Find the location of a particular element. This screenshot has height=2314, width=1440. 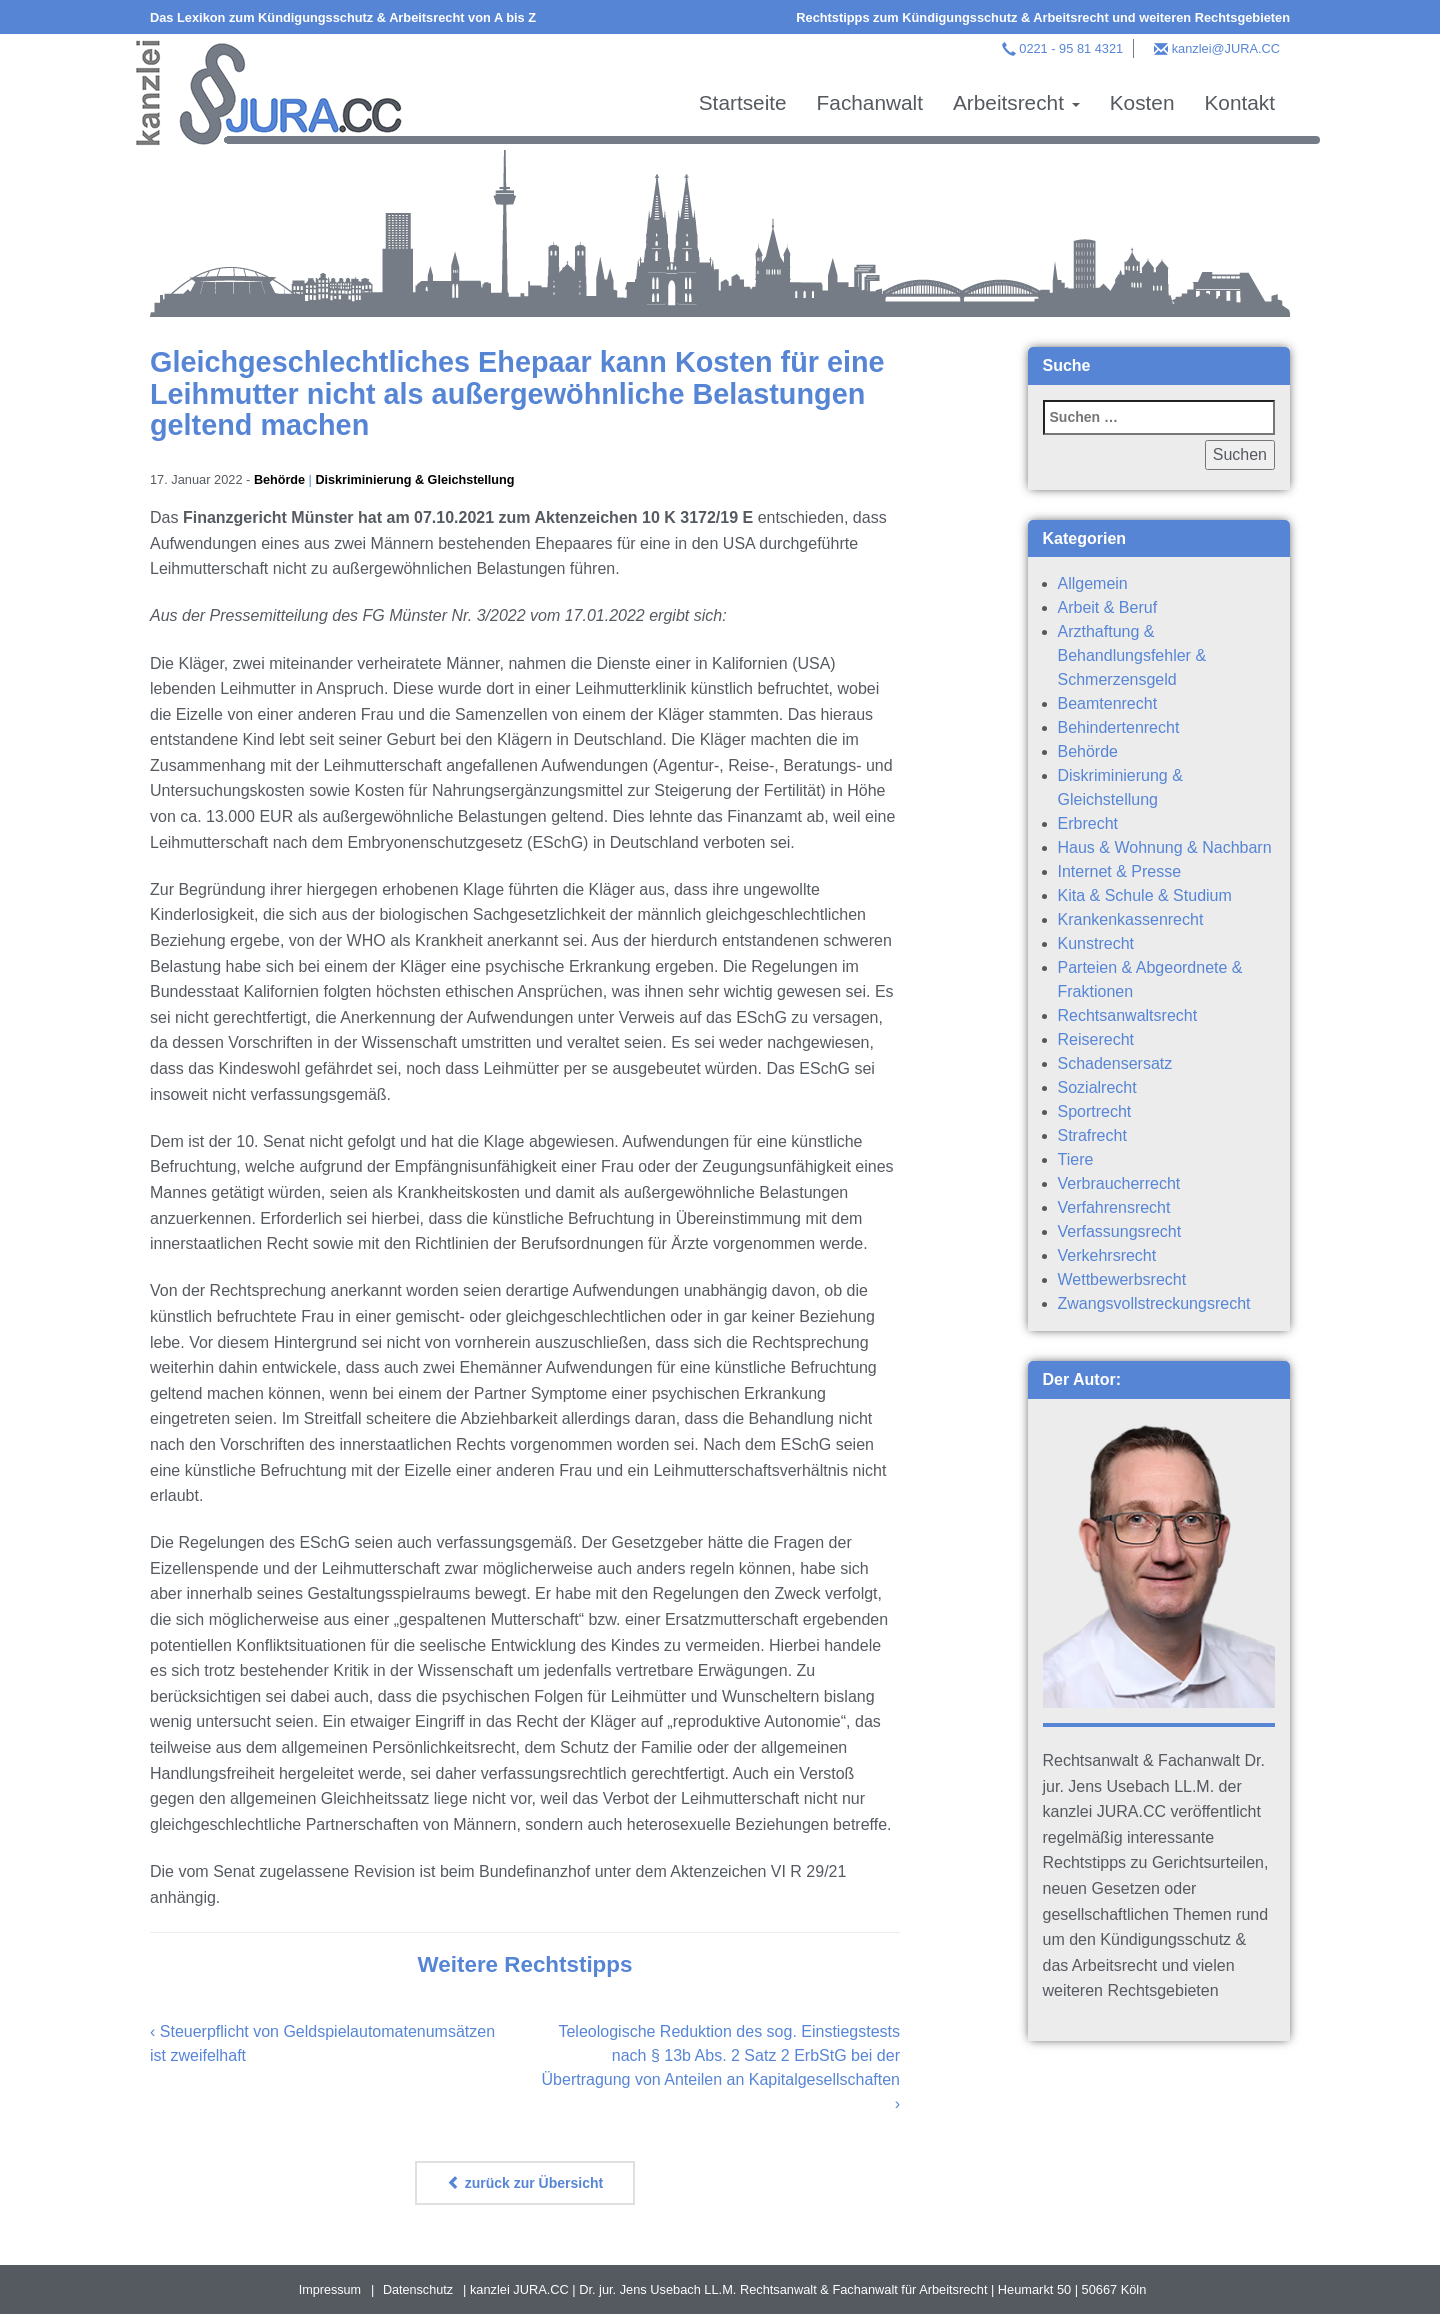

Das Lexikon zum Kündigungsschutz & Arbeitsrecht von A bis Z is located at coordinates (343, 17).